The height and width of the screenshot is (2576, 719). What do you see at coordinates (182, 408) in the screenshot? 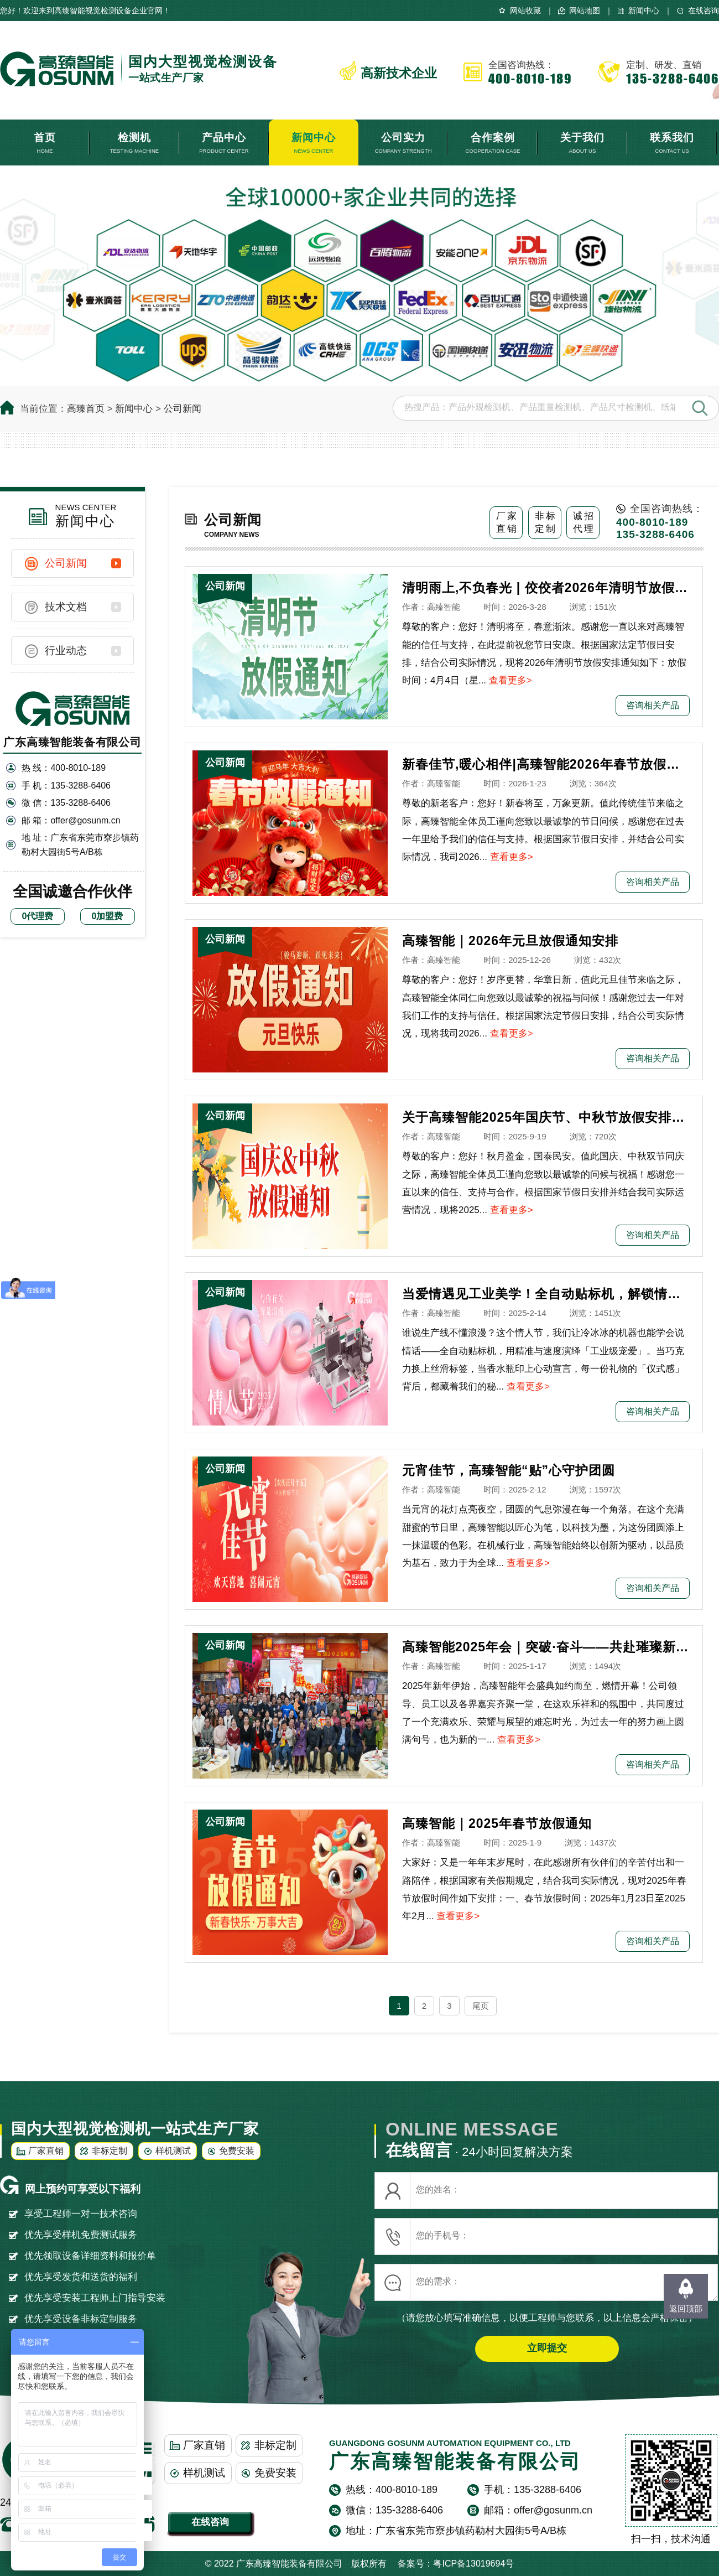
I see `公司新闻` at bounding box center [182, 408].